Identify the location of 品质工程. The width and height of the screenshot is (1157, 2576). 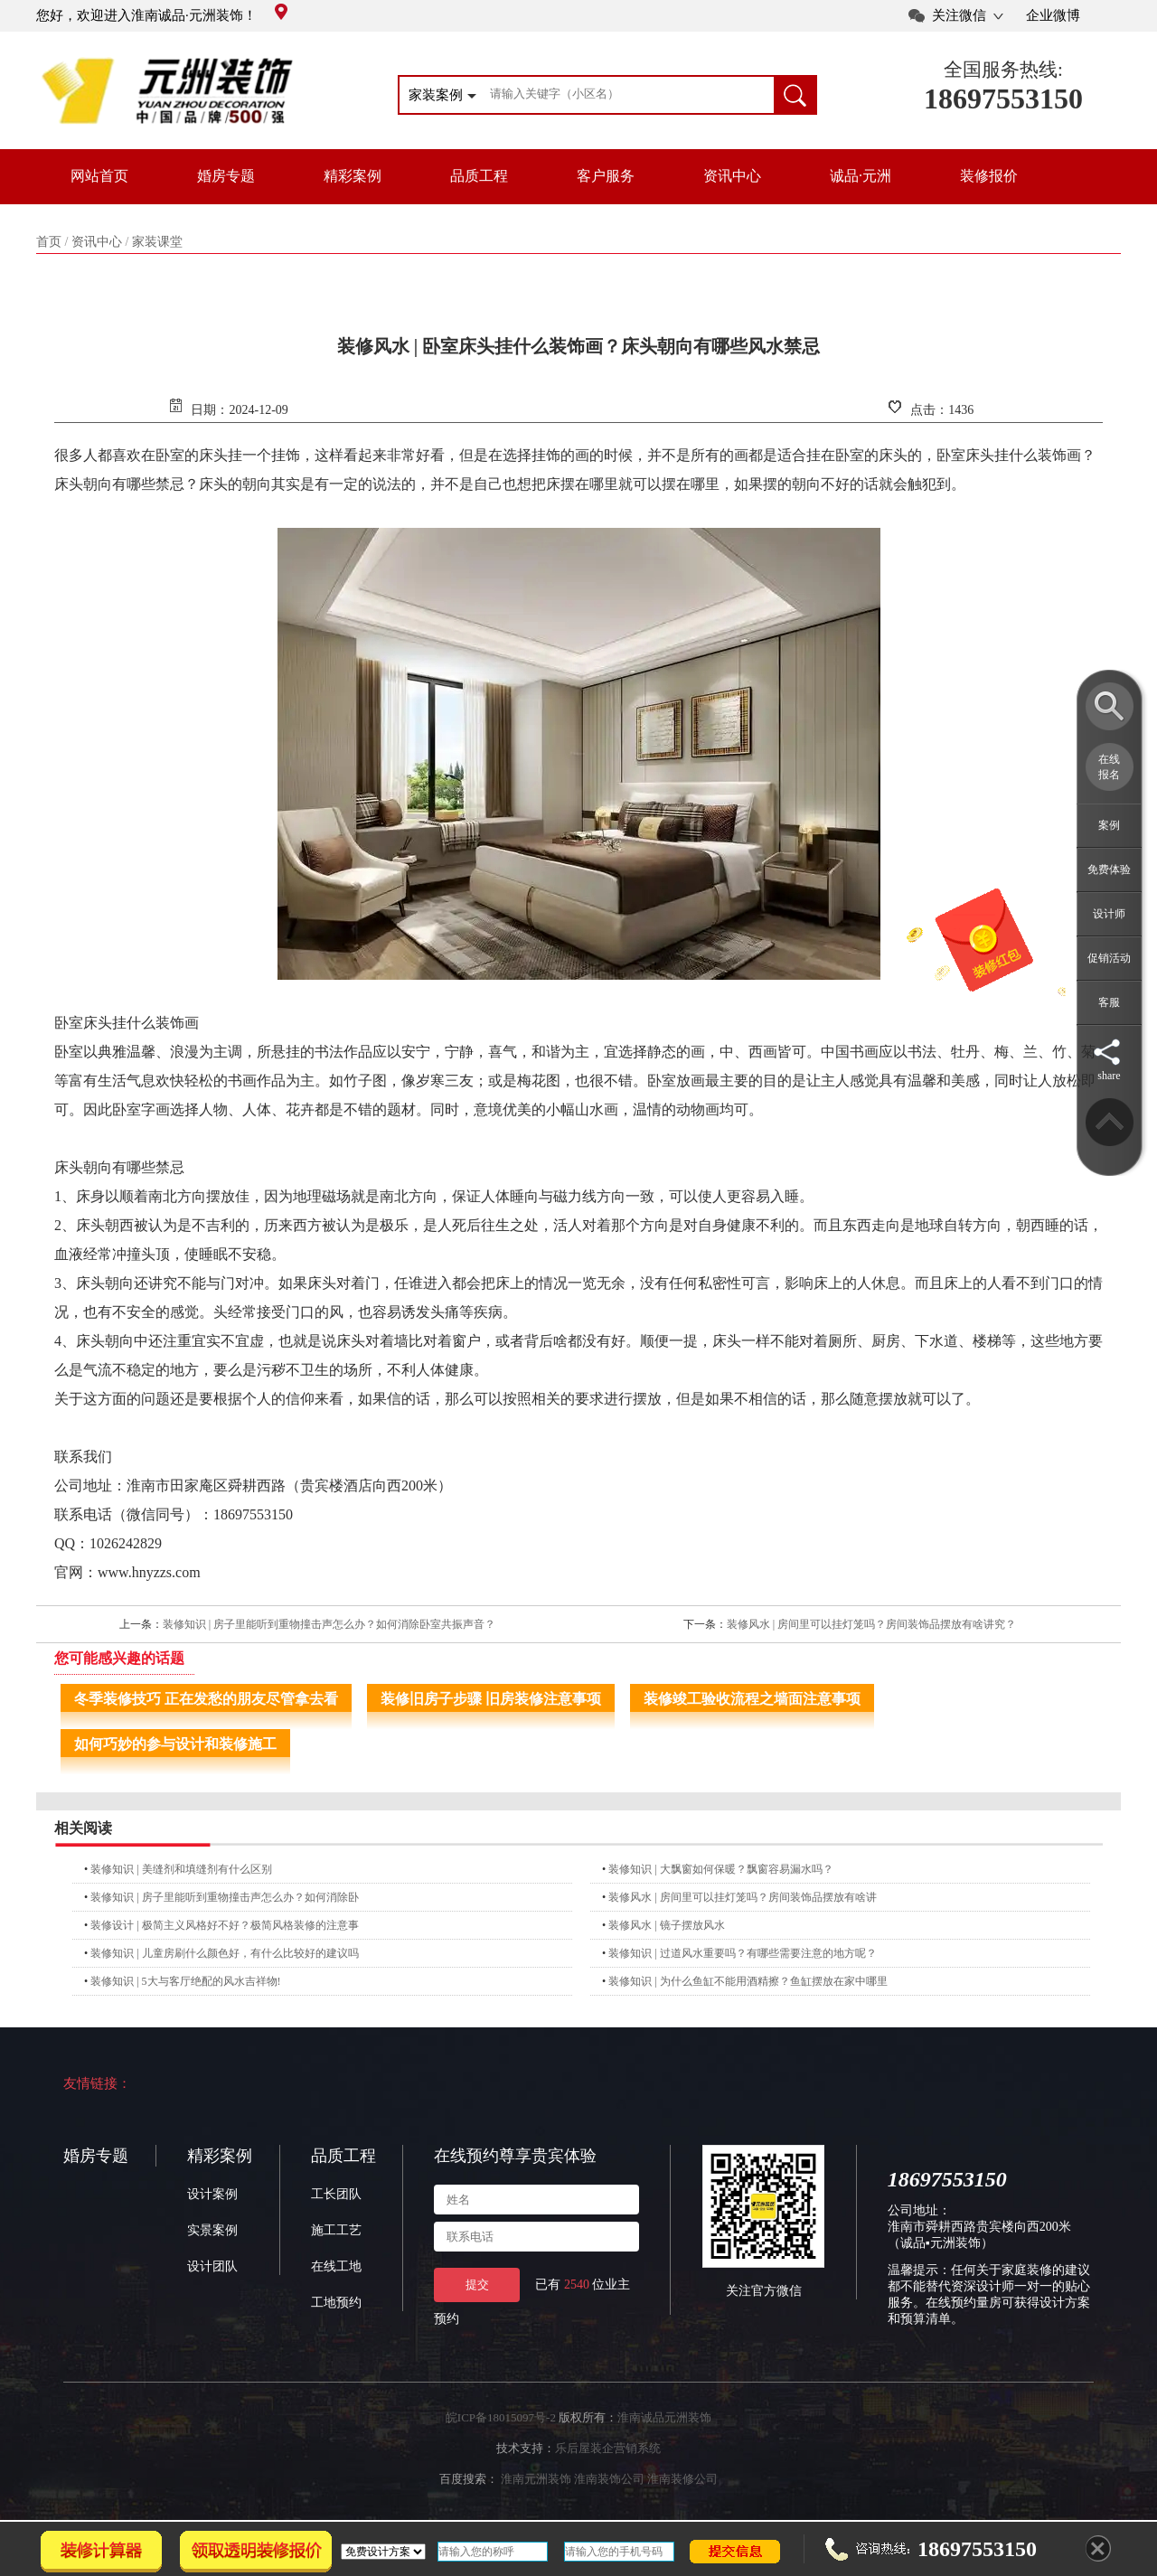
(479, 175).